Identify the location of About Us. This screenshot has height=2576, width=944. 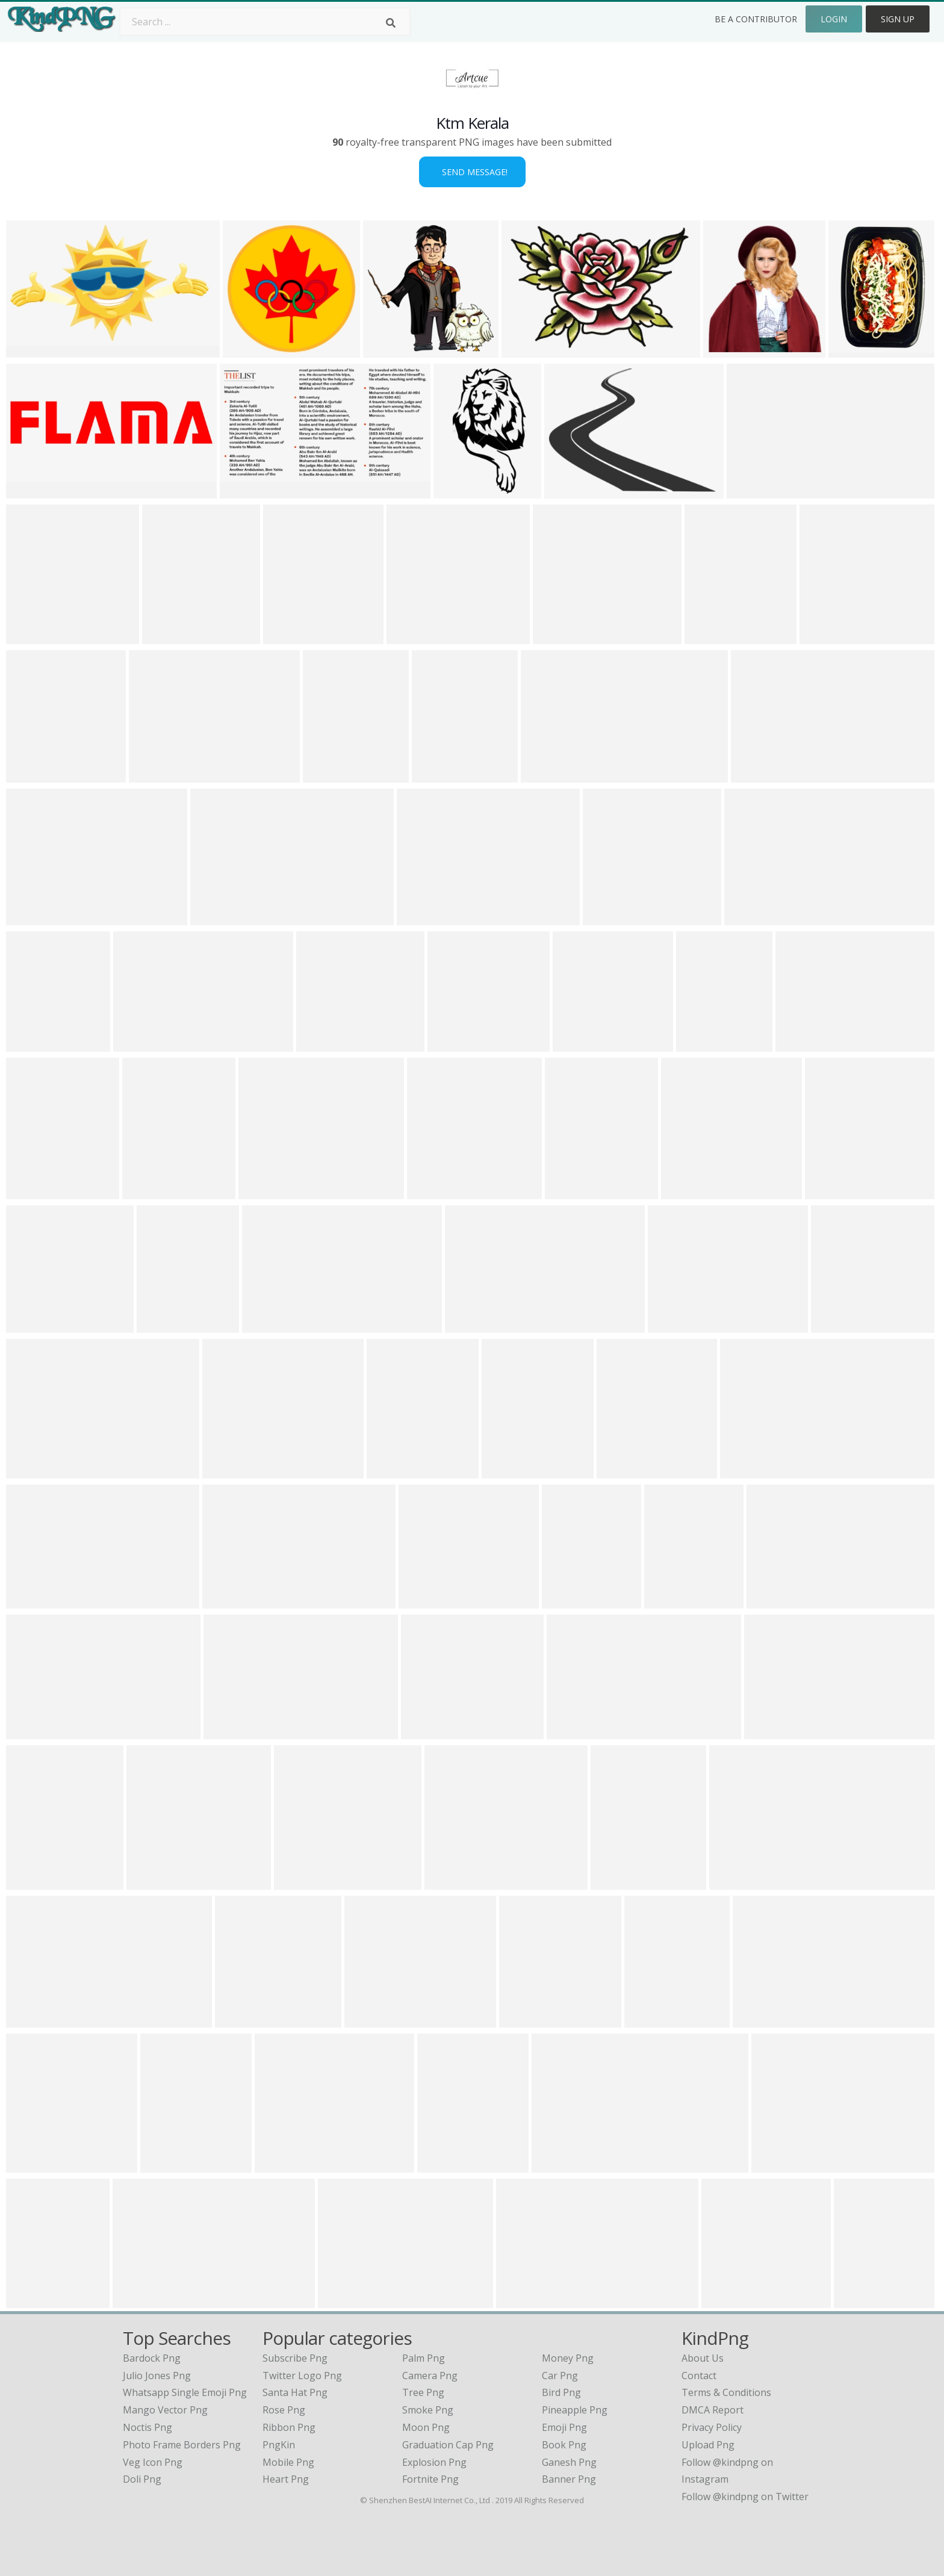
(703, 2358).